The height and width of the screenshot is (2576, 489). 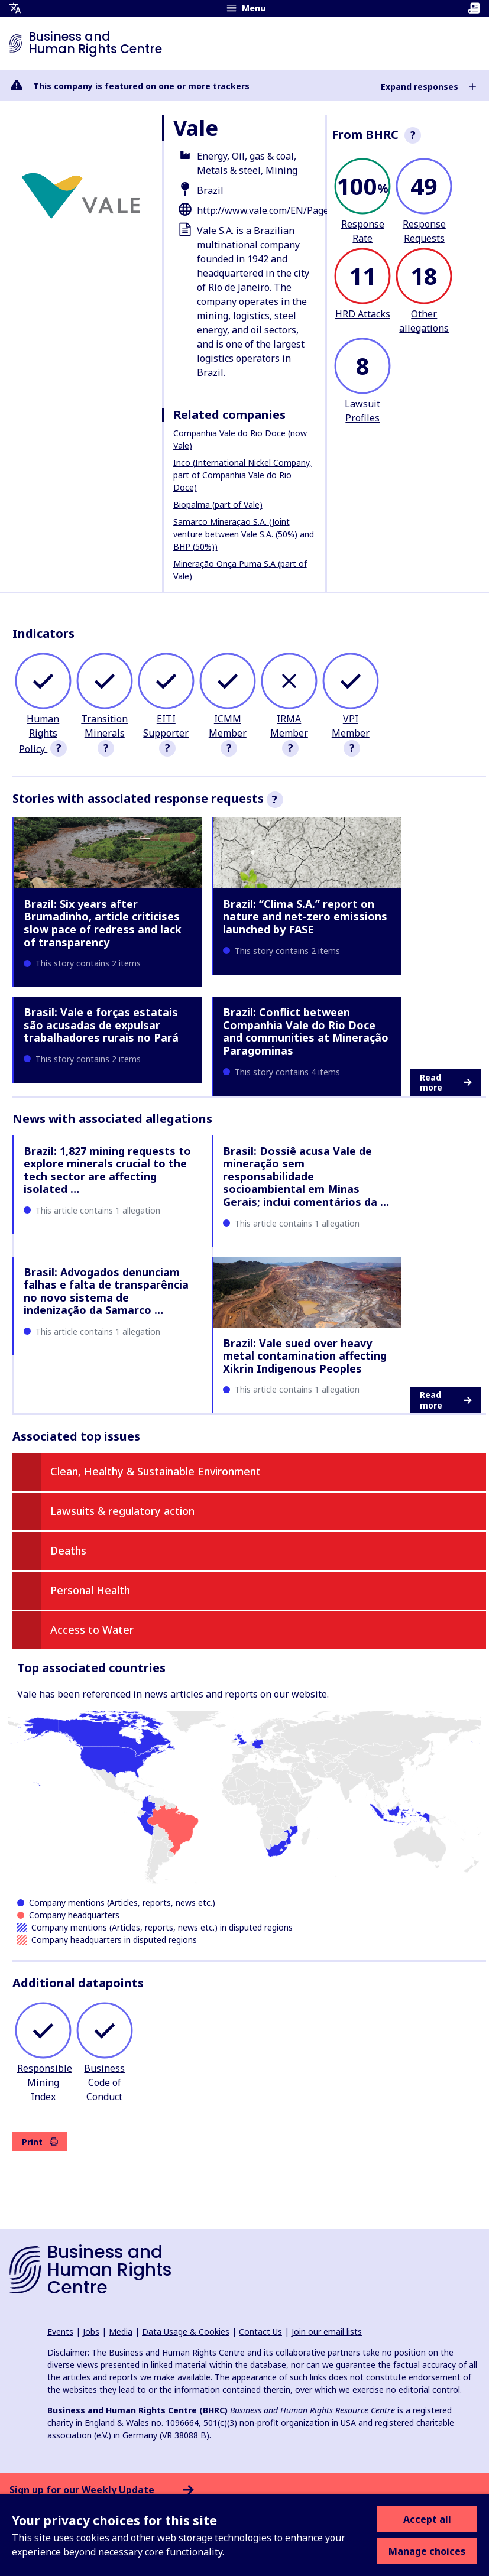 What do you see at coordinates (305, 1031) in the screenshot?
I see `Brazil: Conflict between Companhia Vale do Rio Doce and communities at Mineração Paragominas` at bounding box center [305, 1031].